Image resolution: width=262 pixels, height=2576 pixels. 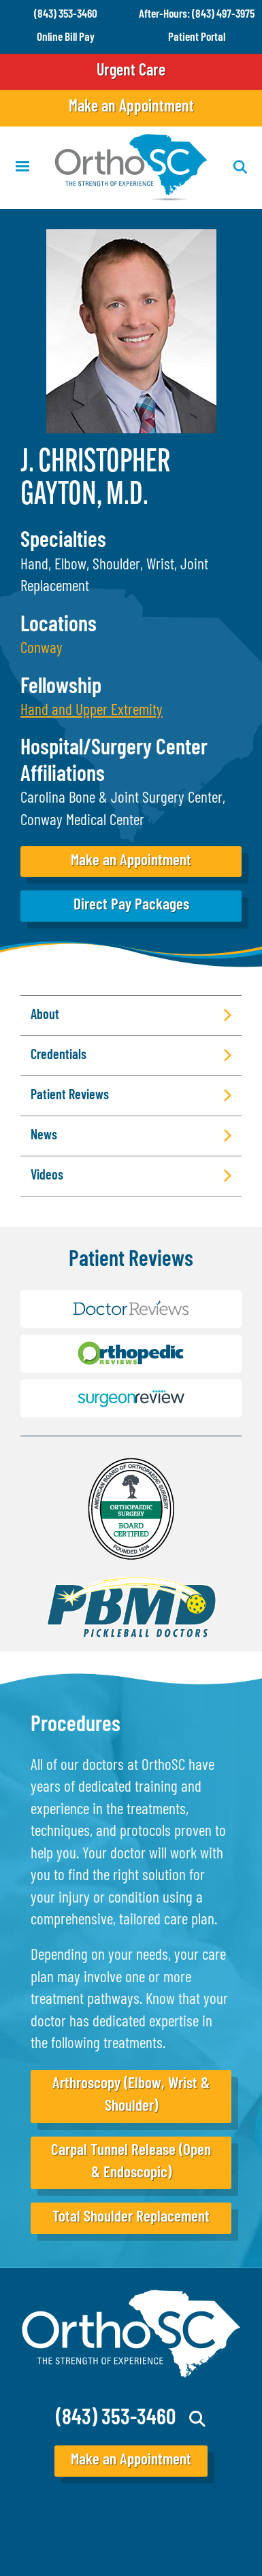 I want to click on Online Bill Pay, so click(x=66, y=38).